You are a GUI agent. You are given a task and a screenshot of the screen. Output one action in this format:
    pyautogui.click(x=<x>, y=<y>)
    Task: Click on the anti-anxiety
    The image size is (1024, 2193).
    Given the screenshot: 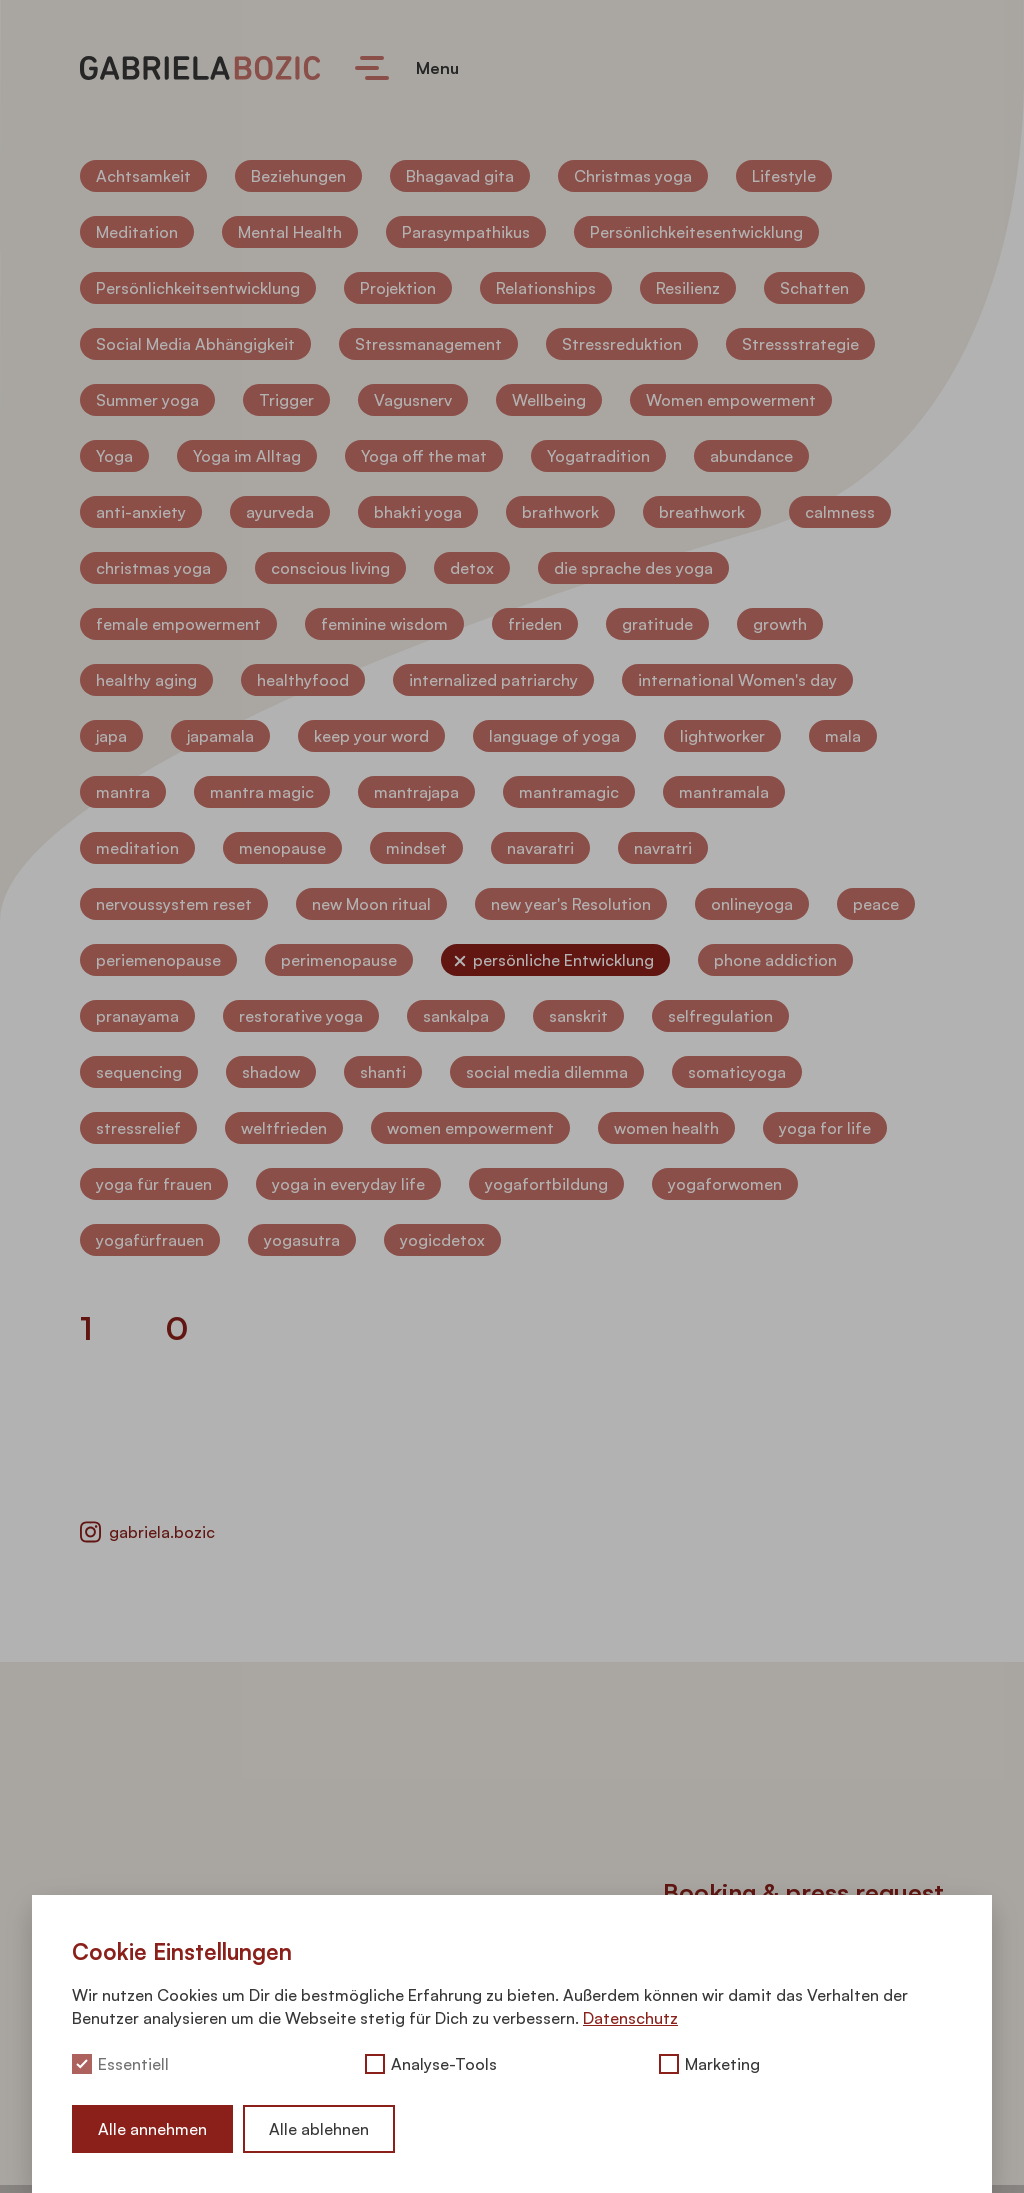 What is the action you would take?
    pyautogui.click(x=141, y=512)
    